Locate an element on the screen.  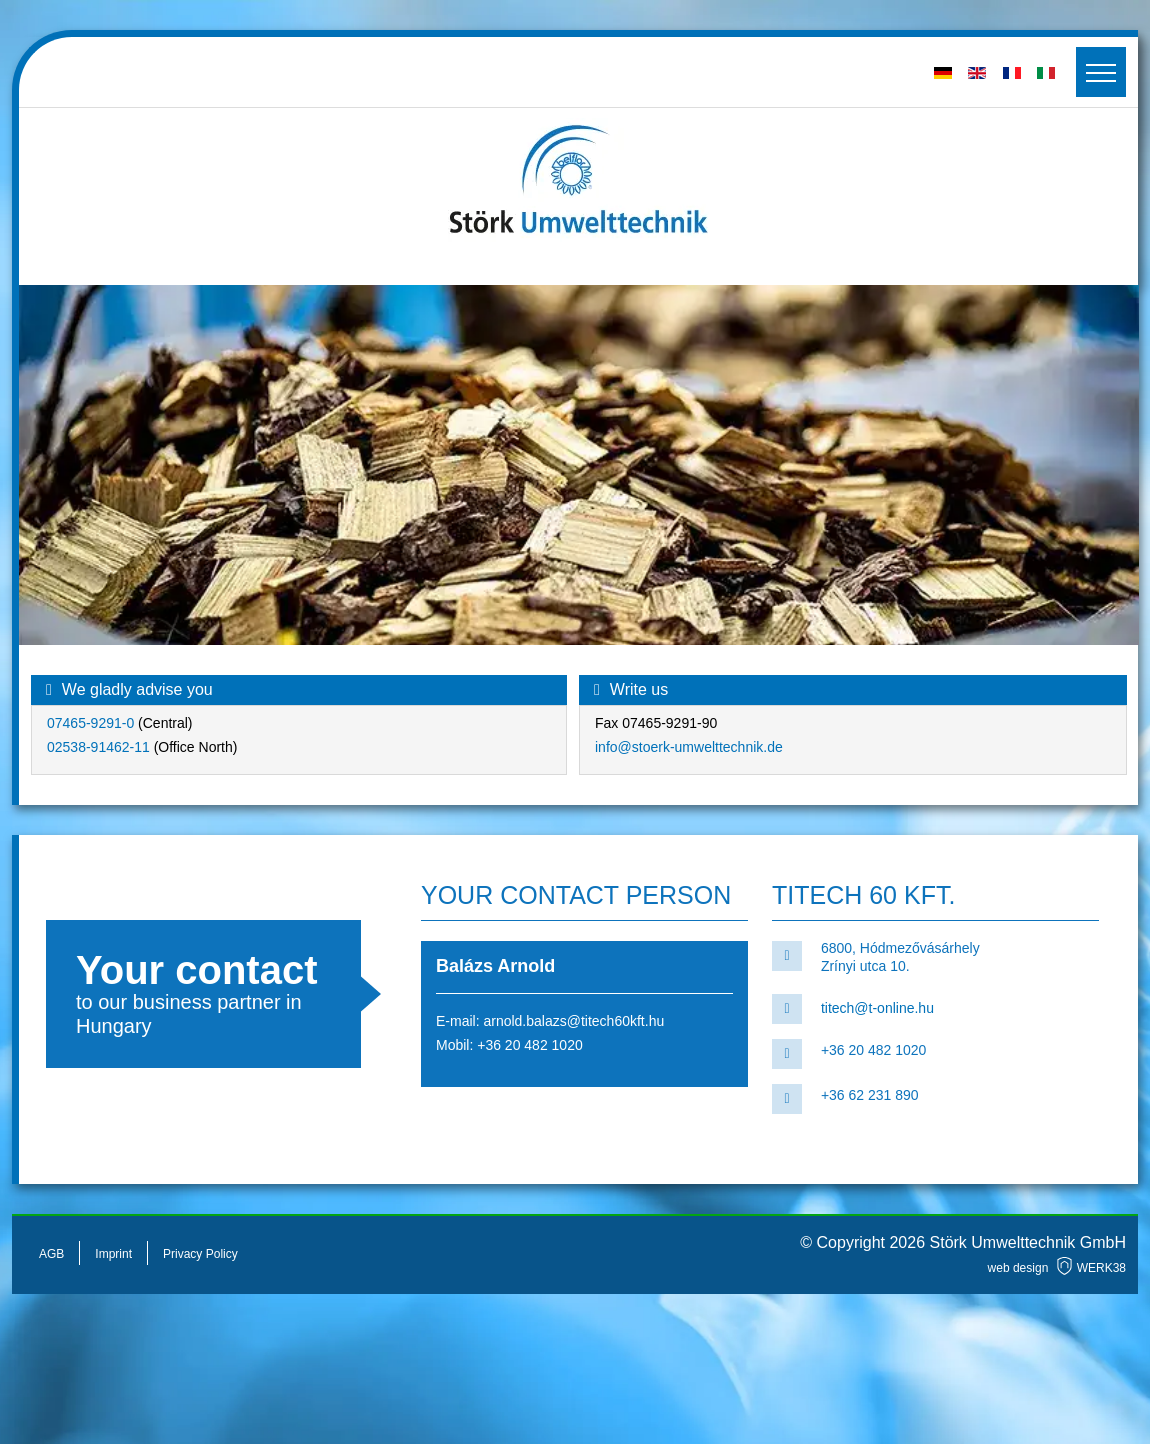
[Toggler] is located at coordinates (1101, 72).